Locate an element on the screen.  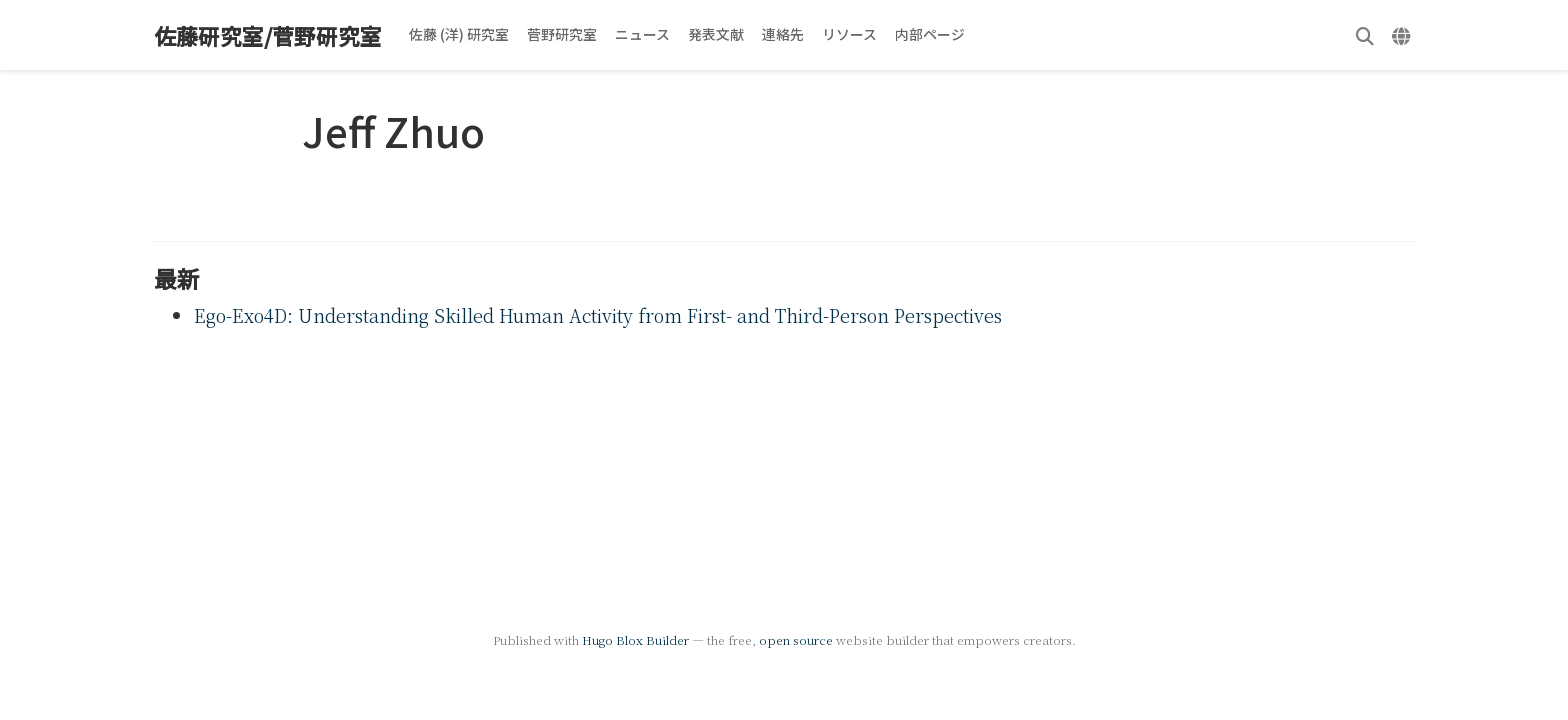
Hugo Blox Builder is located at coordinates (635, 639).